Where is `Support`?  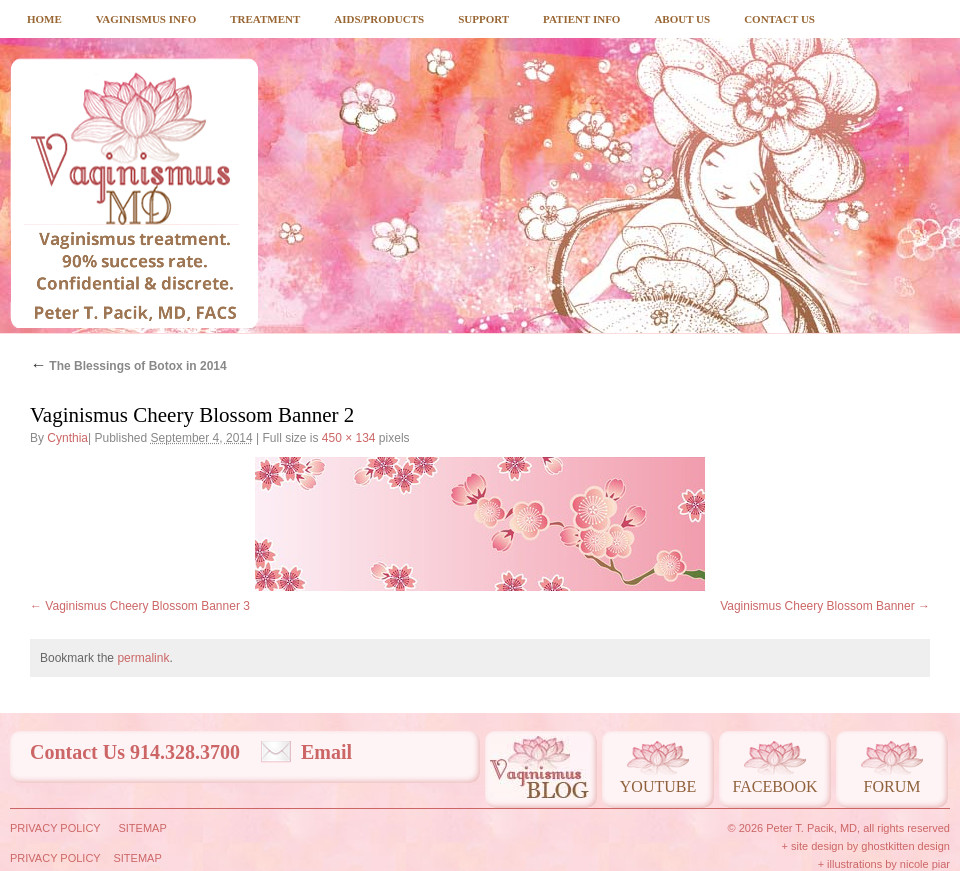 Support is located at coordinates (483, 19).